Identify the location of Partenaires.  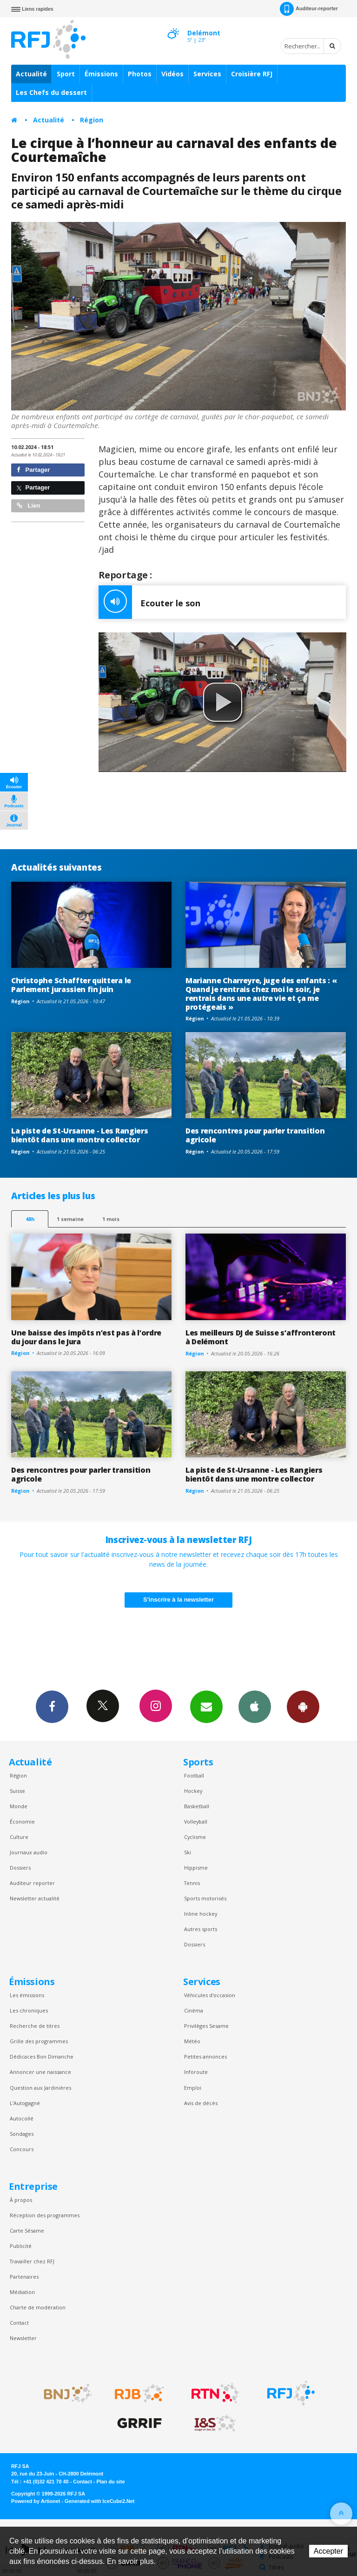
(24, 2277).